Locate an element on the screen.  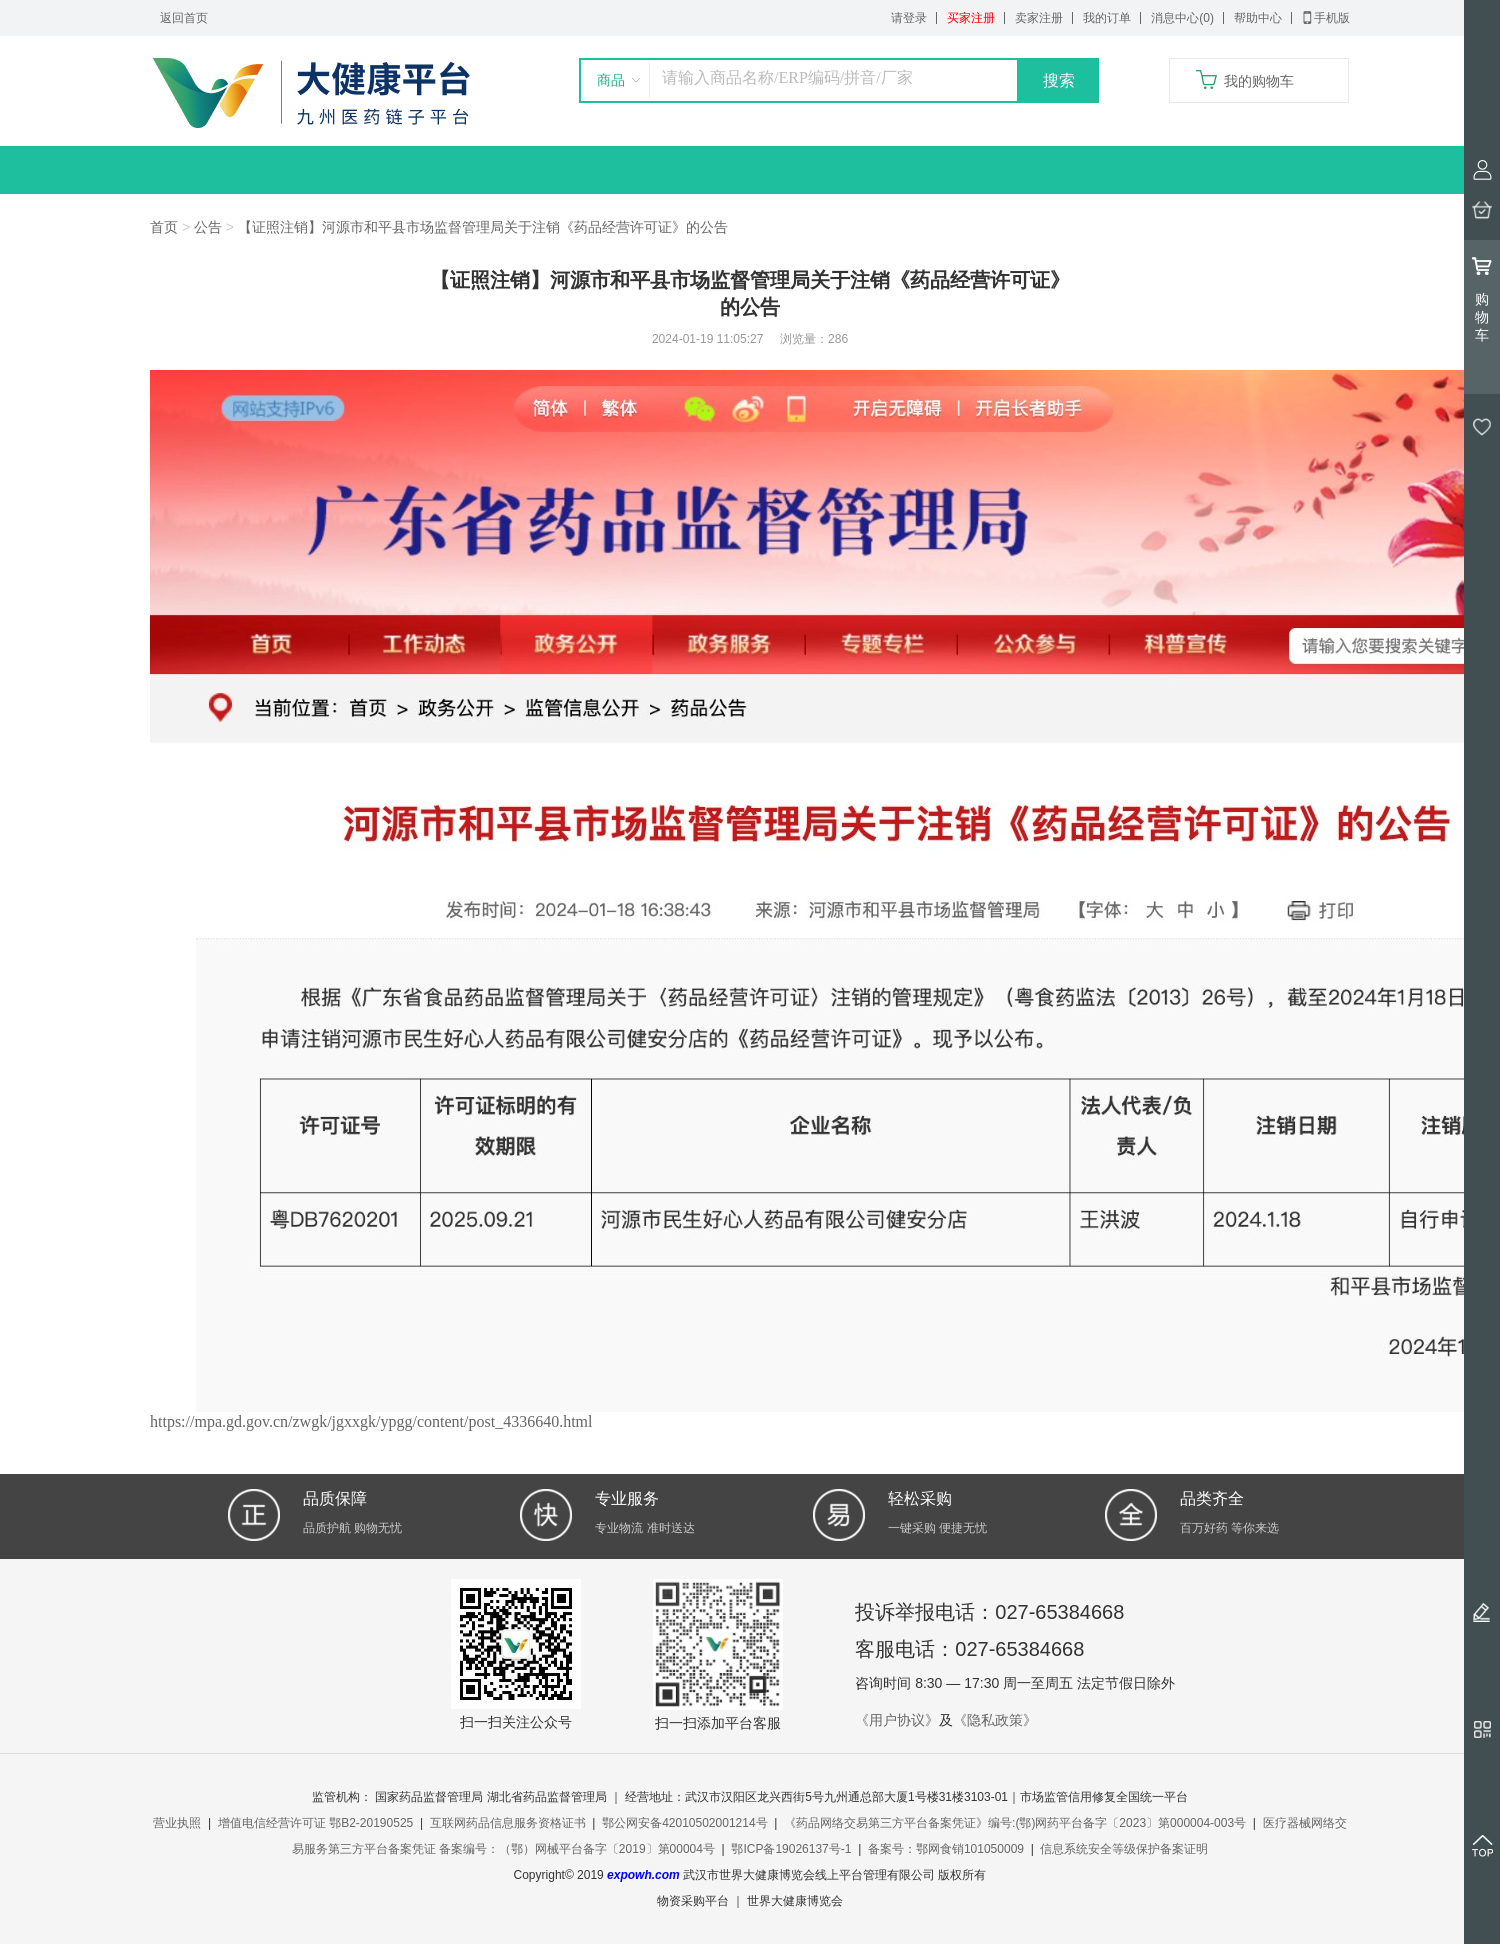
公告 is located at coordinates (208, 227).